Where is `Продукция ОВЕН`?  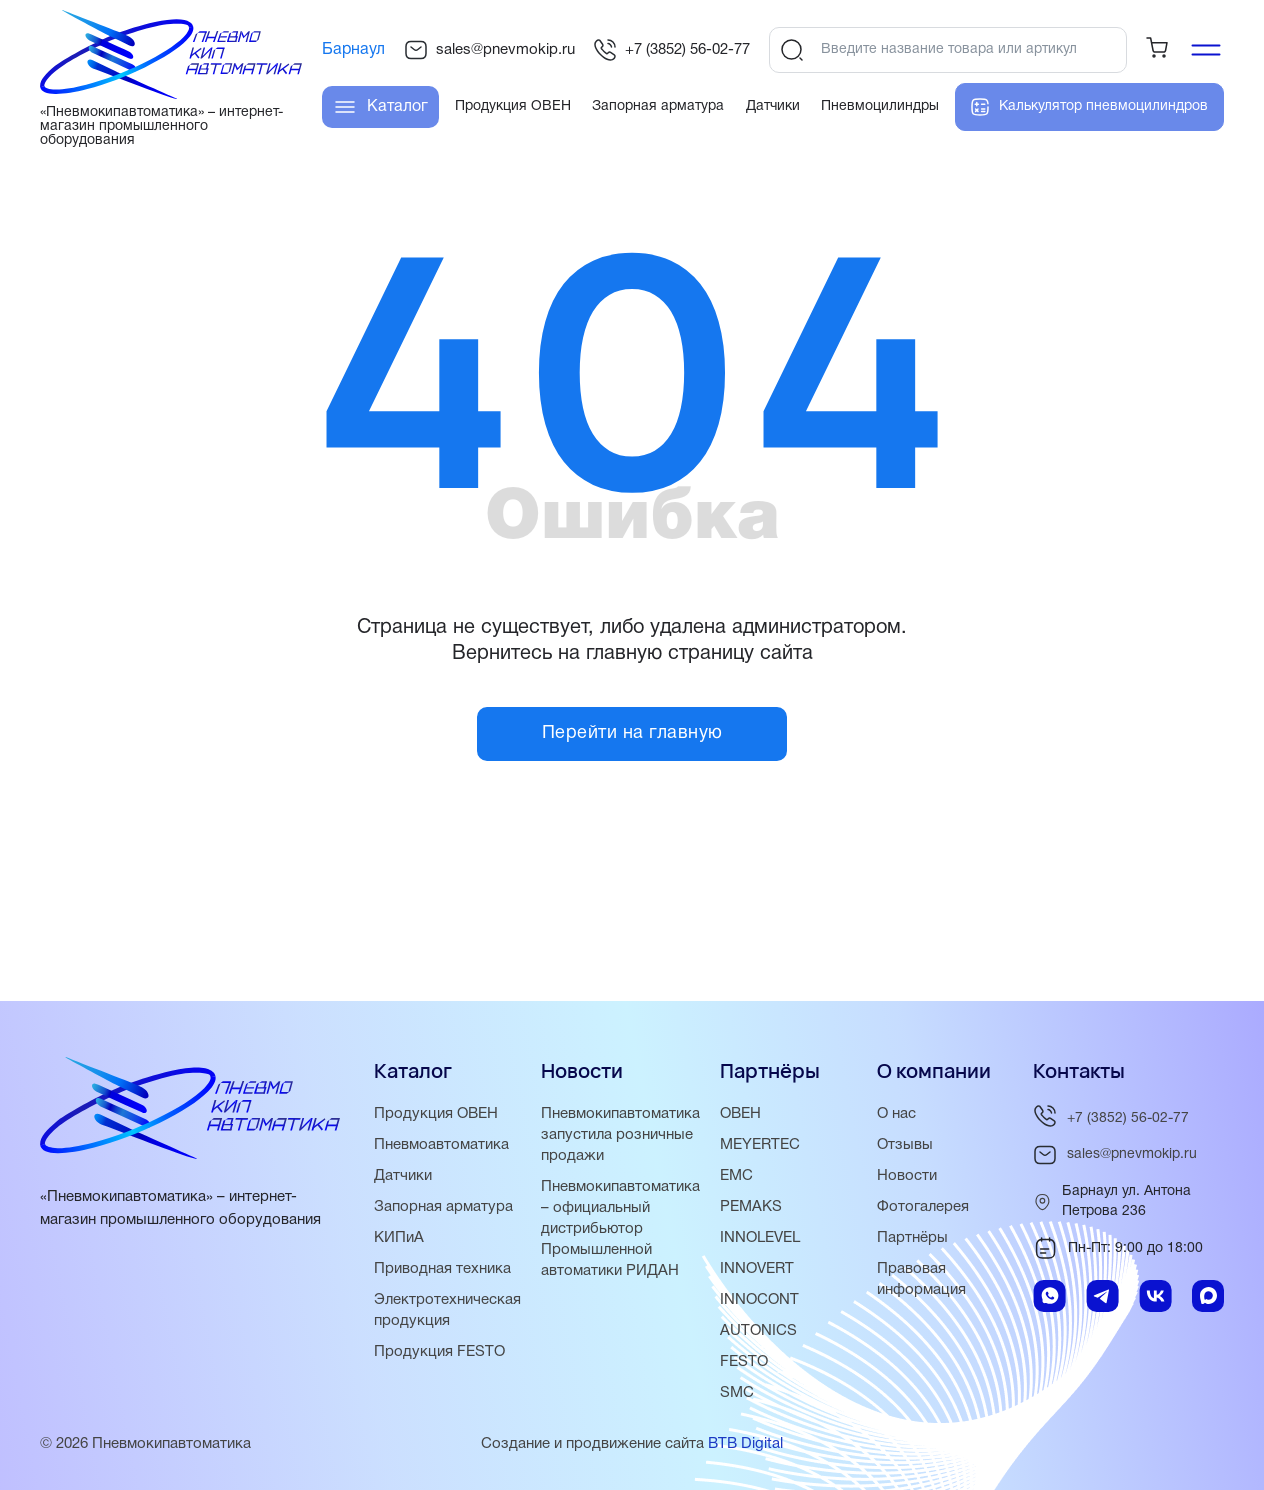
Продукция ОВЕН is located at coordinates (436, 1114).